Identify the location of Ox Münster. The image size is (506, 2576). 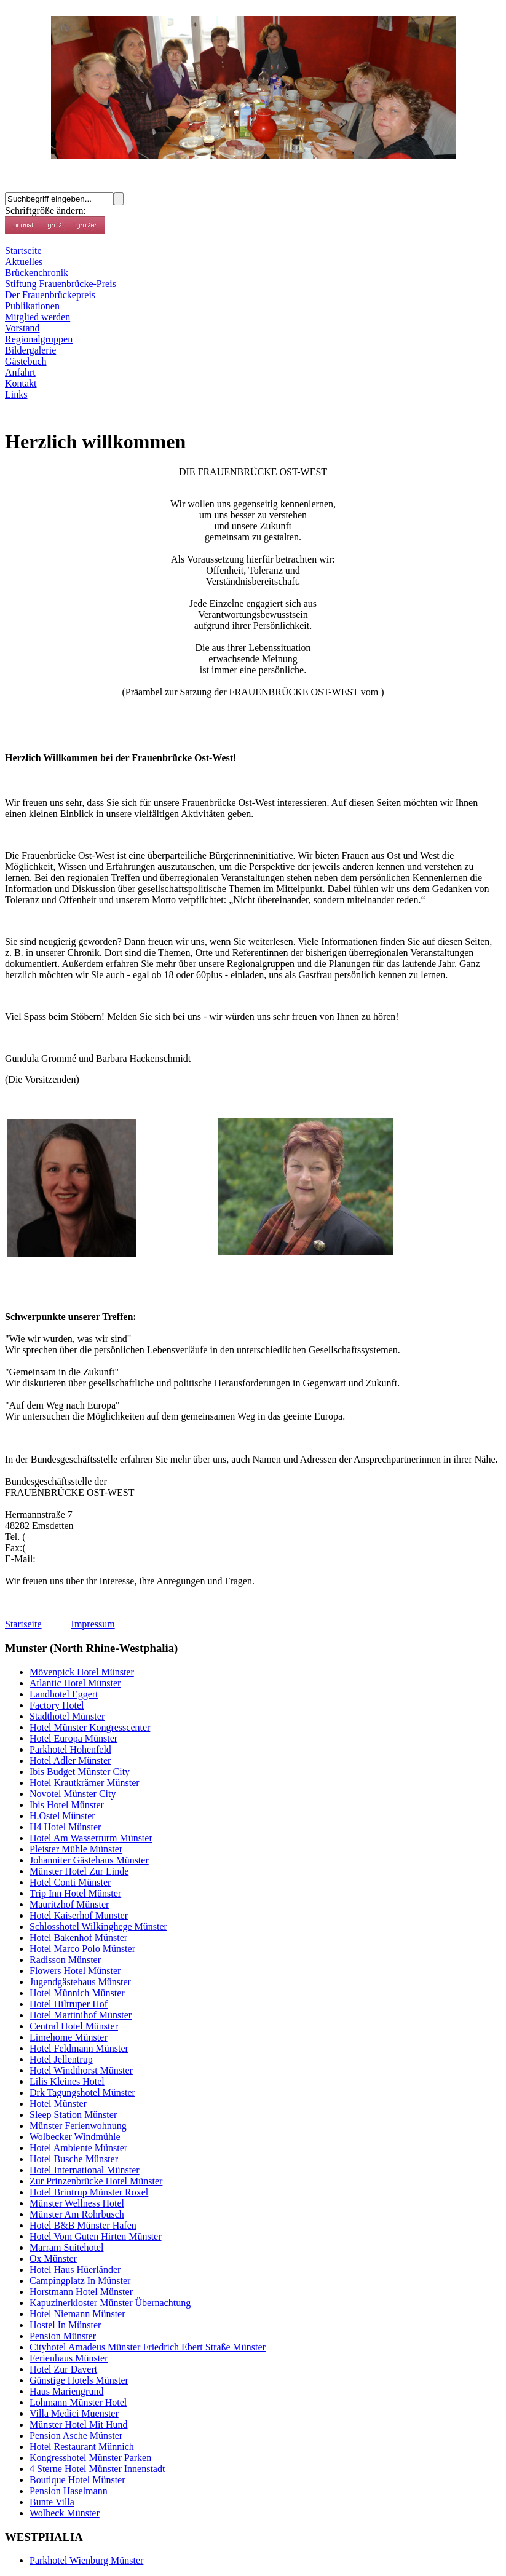
(53, 2258).